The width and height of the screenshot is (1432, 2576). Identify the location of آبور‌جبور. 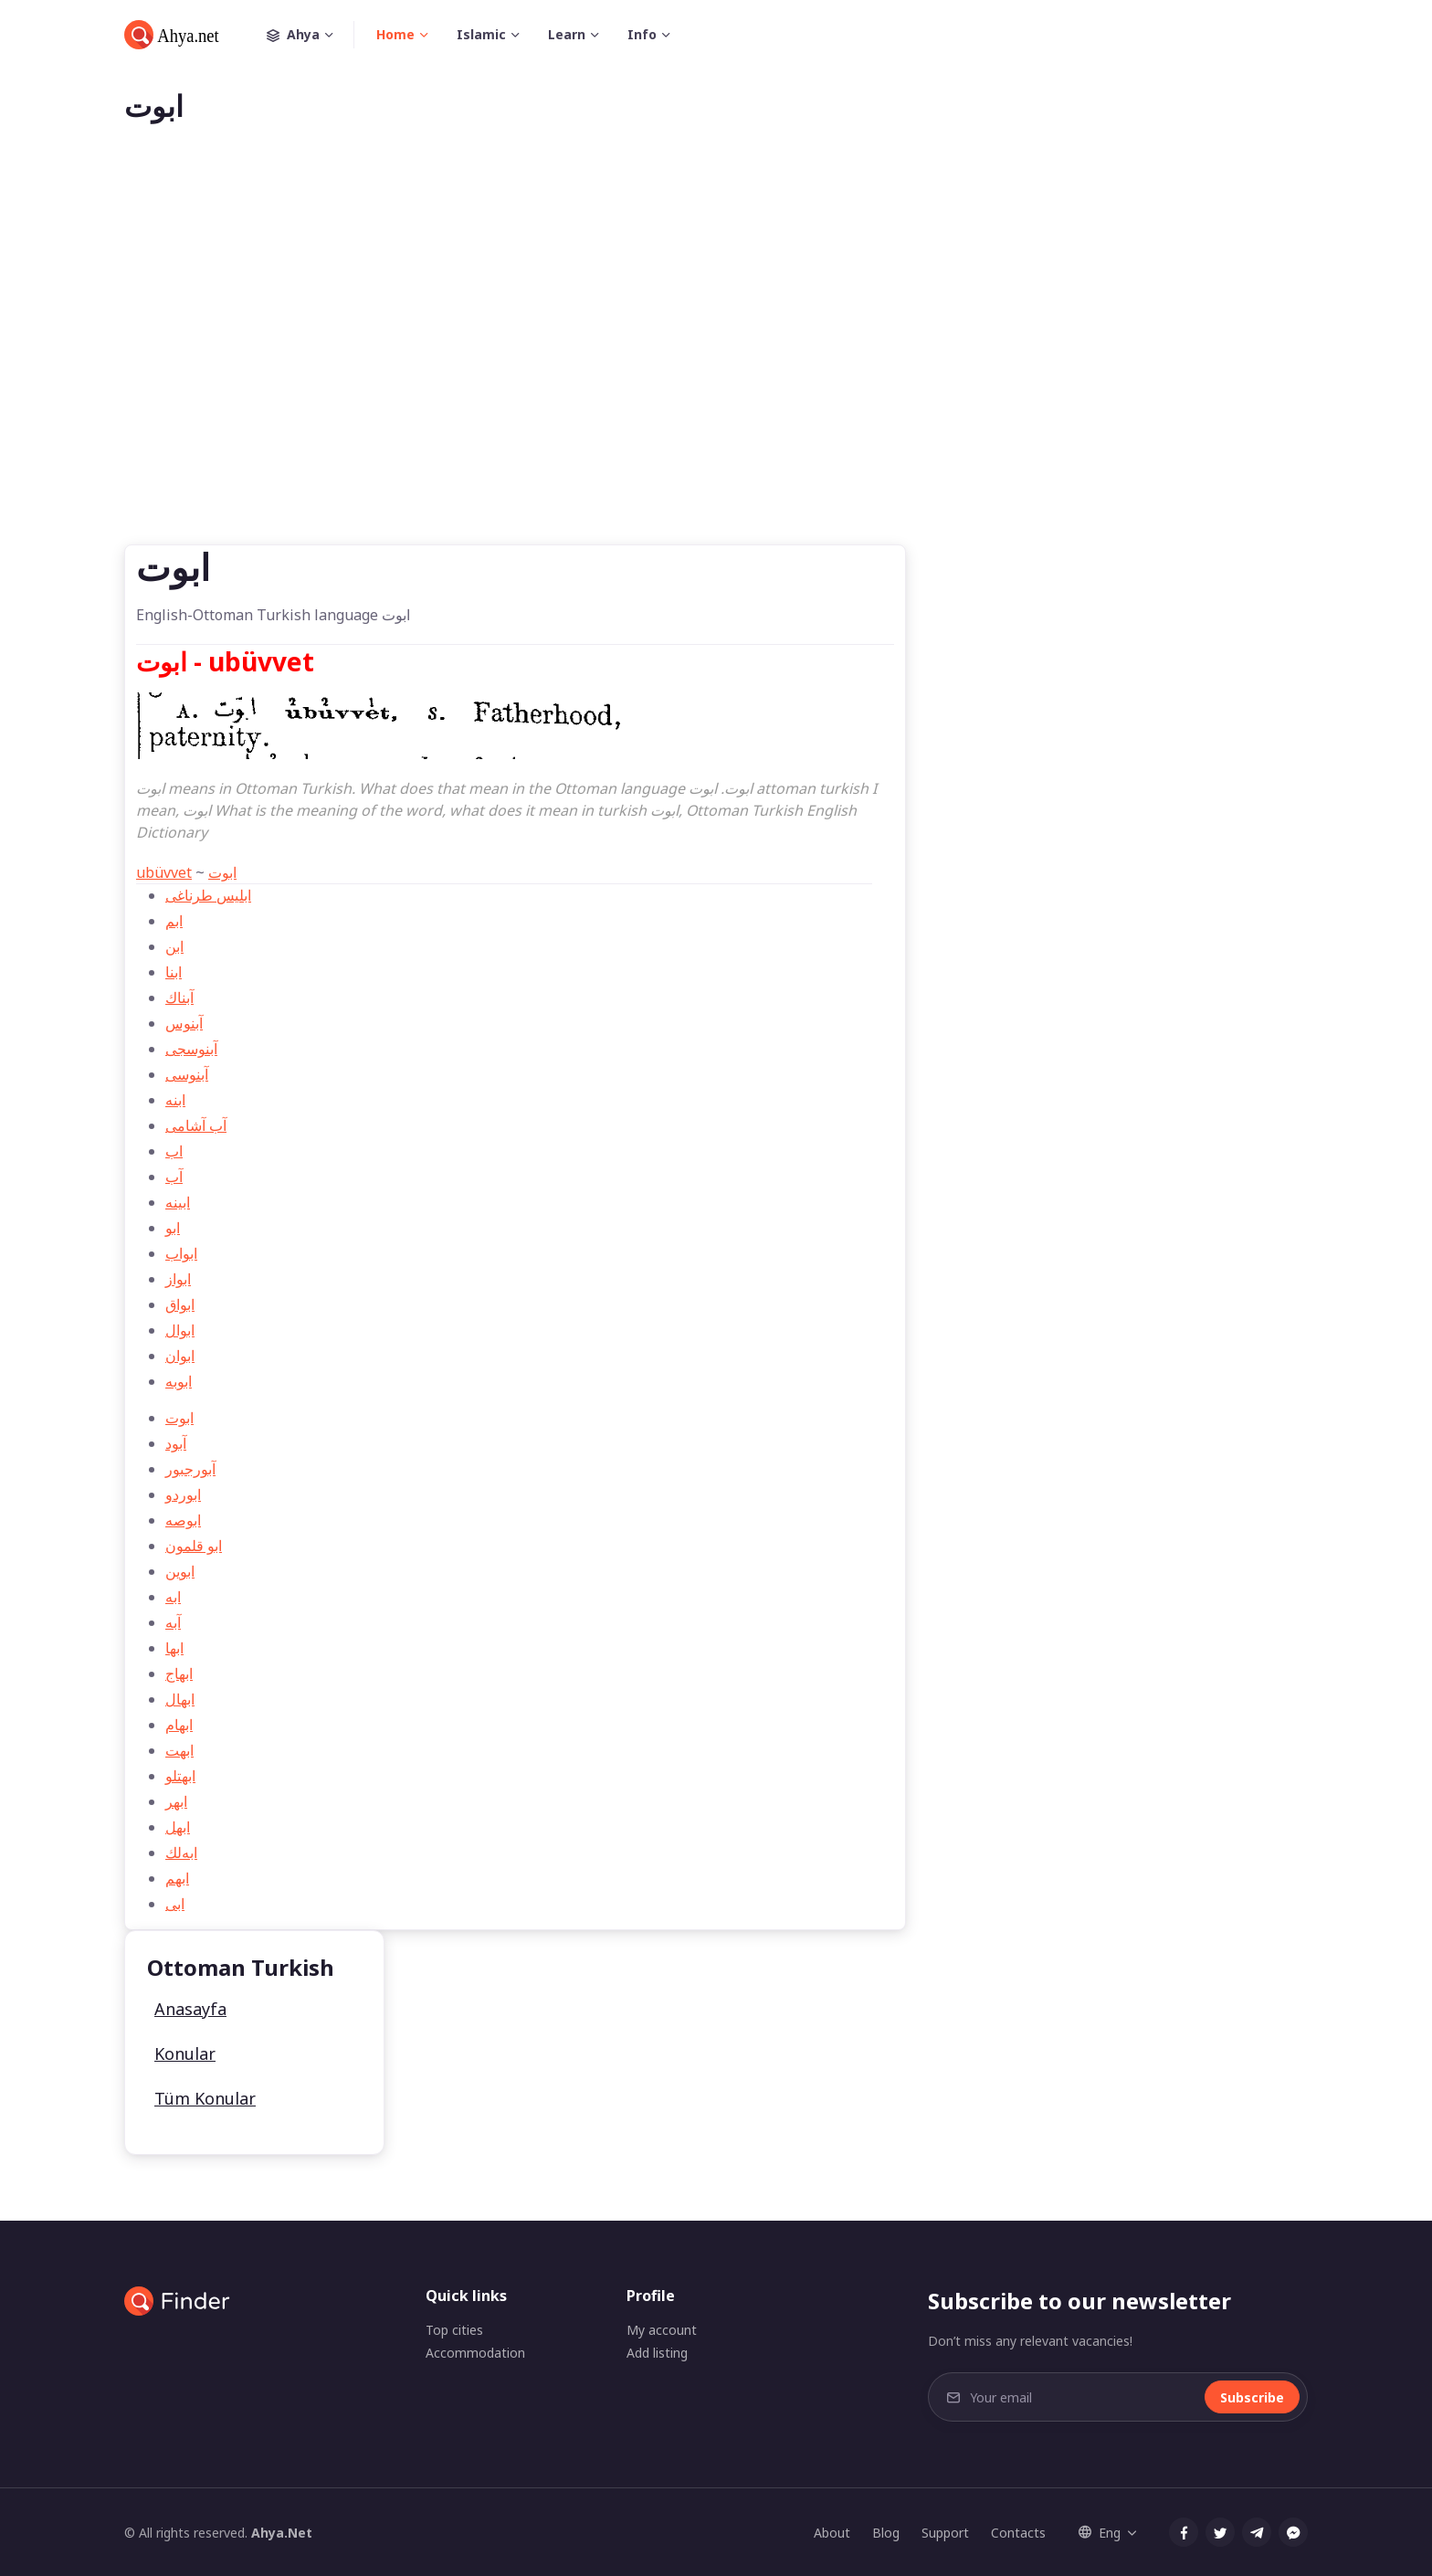
(190, 1469).